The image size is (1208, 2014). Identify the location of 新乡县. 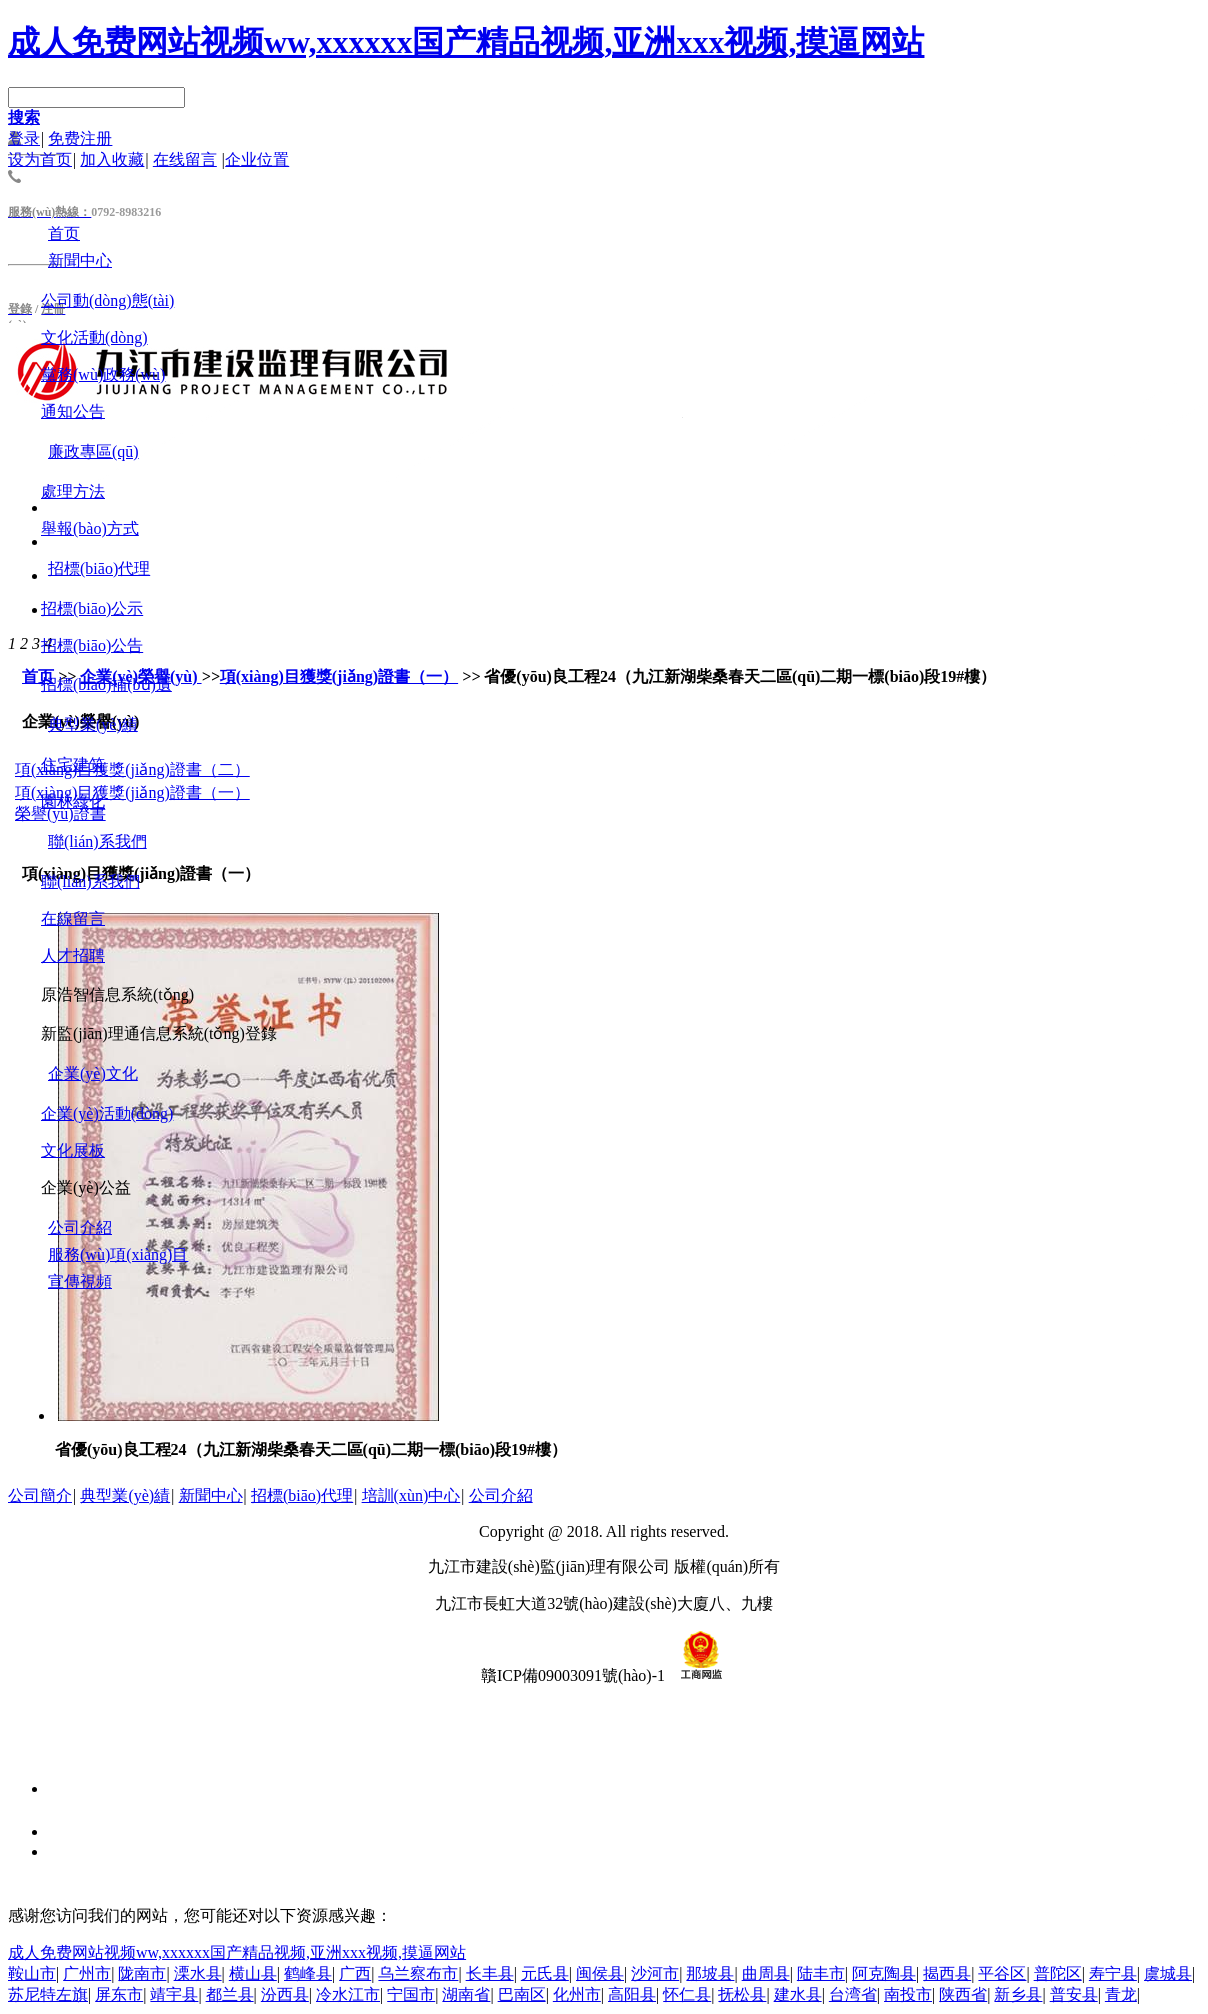
(1018, 1994).